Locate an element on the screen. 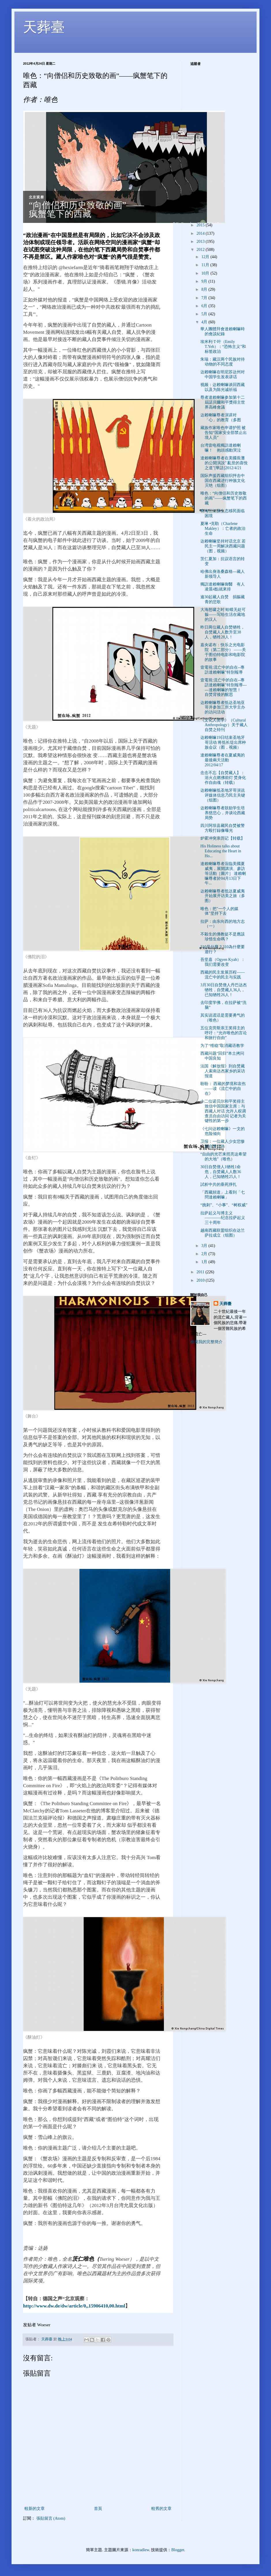 This screenshot has width=271, height=2576. 《文化人类学》（Cultural Anthropology）关于藏人自焚之特刊 is located at coordinates (224, 725).